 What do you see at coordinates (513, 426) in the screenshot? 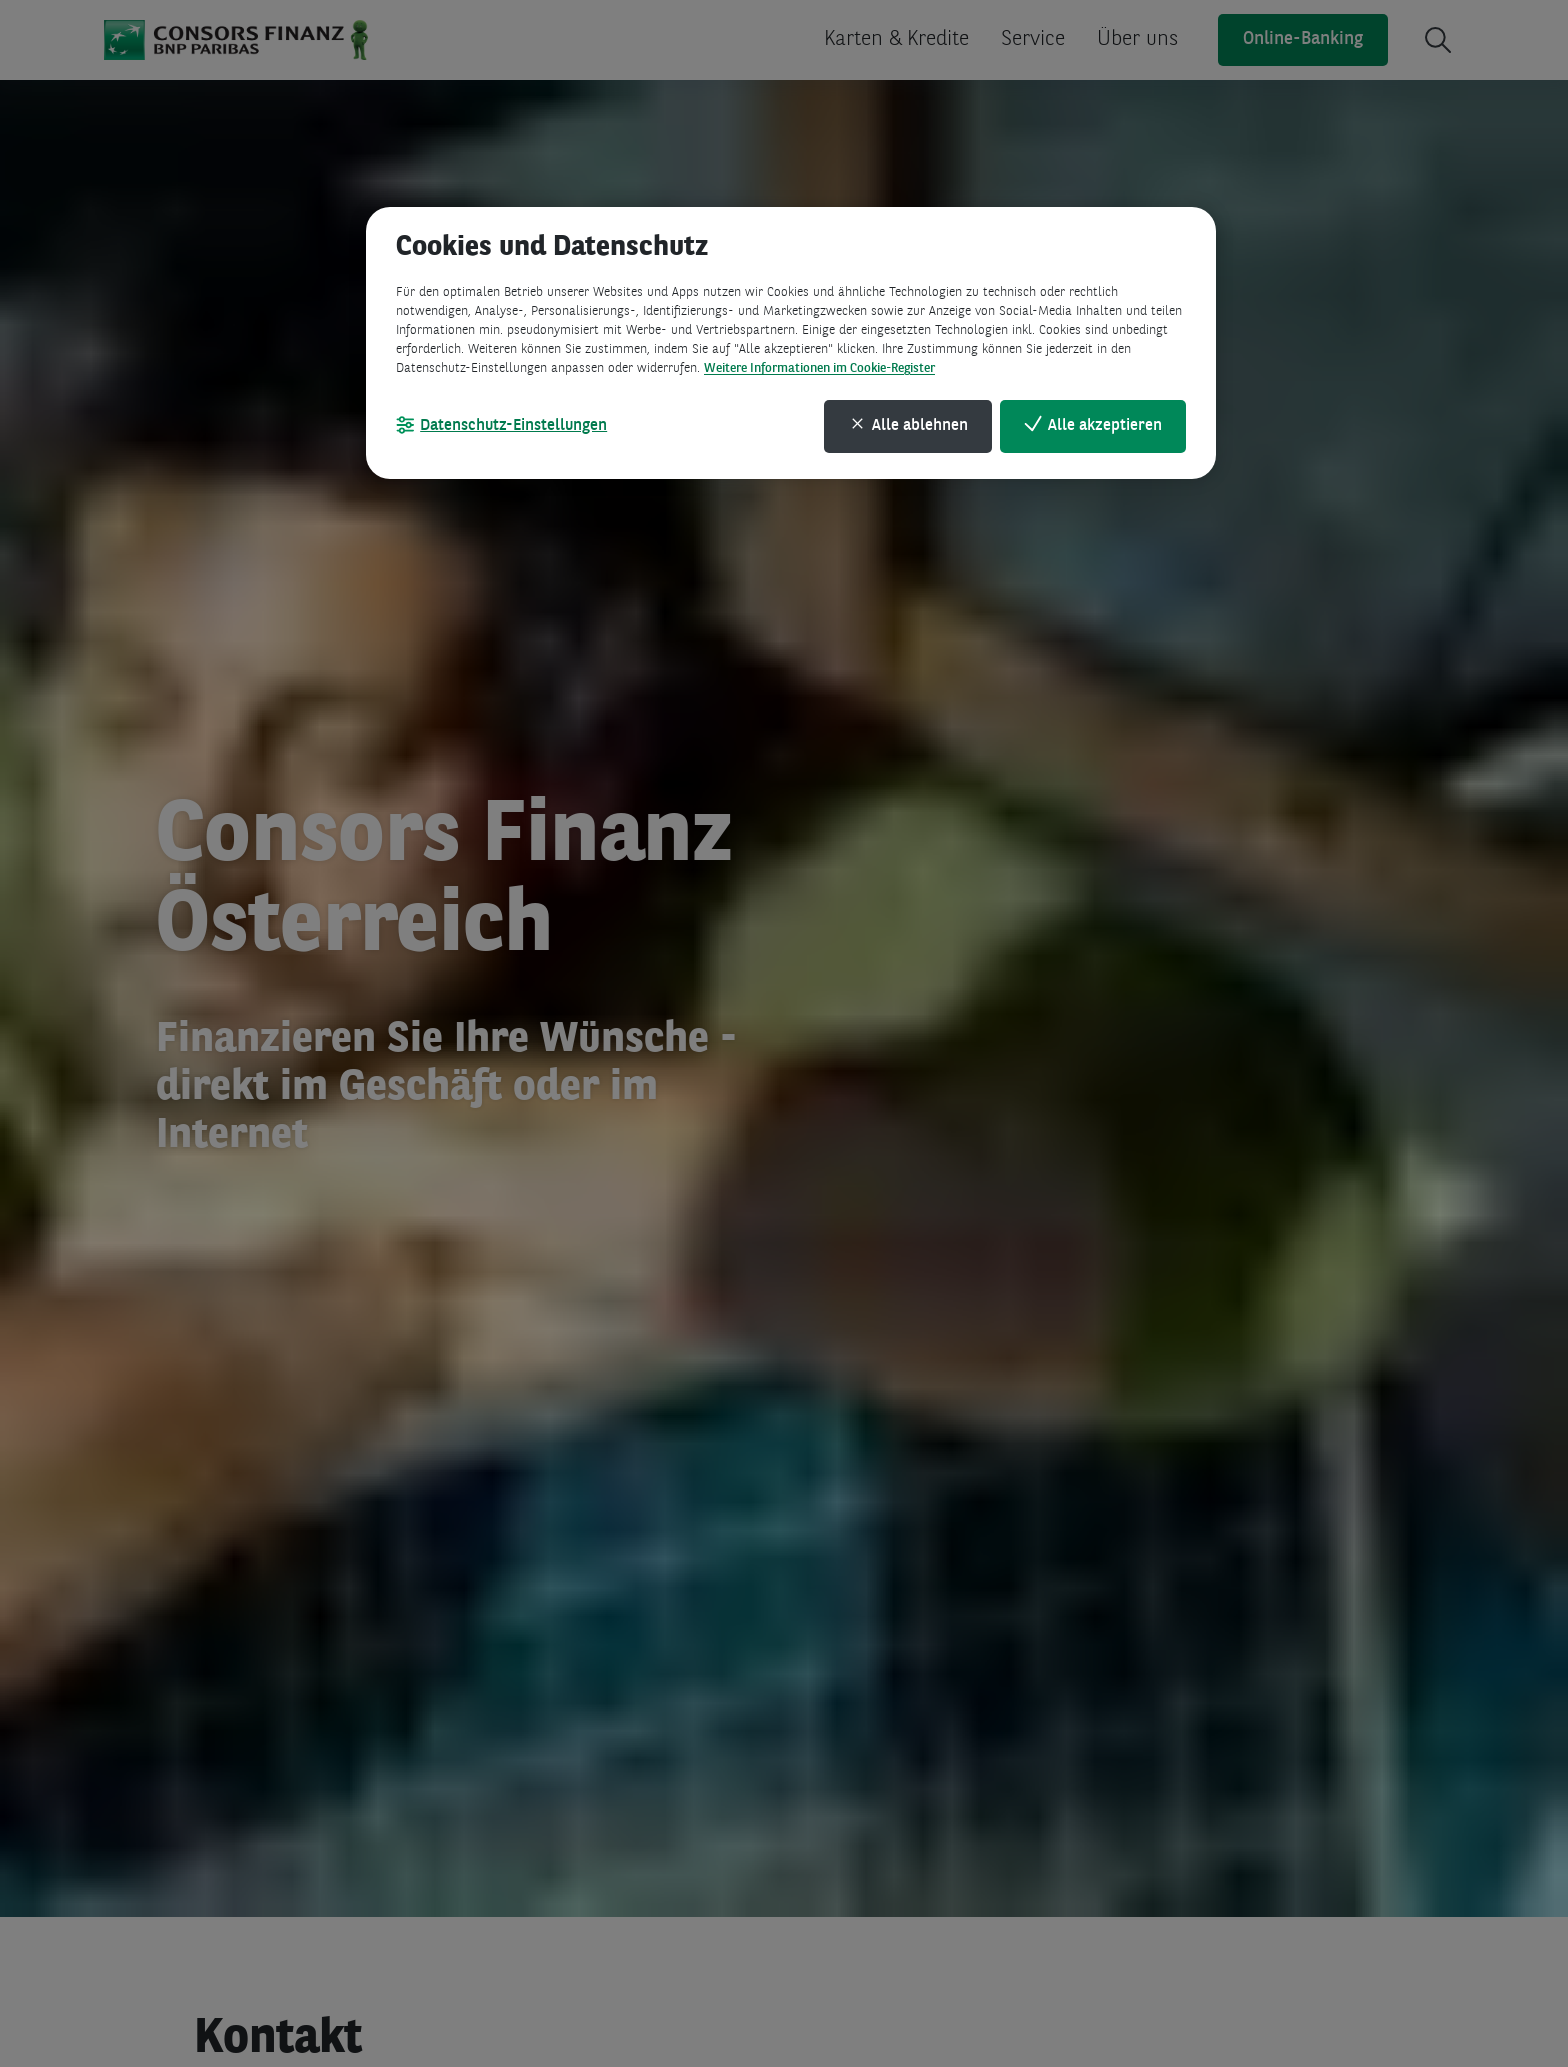
I see `Datenschutz-Einstellungen [Datenschutz-Einstellungen, Öffnet das Einstellungscenter-Dialogfeld]` at bounding box center [513, 426].